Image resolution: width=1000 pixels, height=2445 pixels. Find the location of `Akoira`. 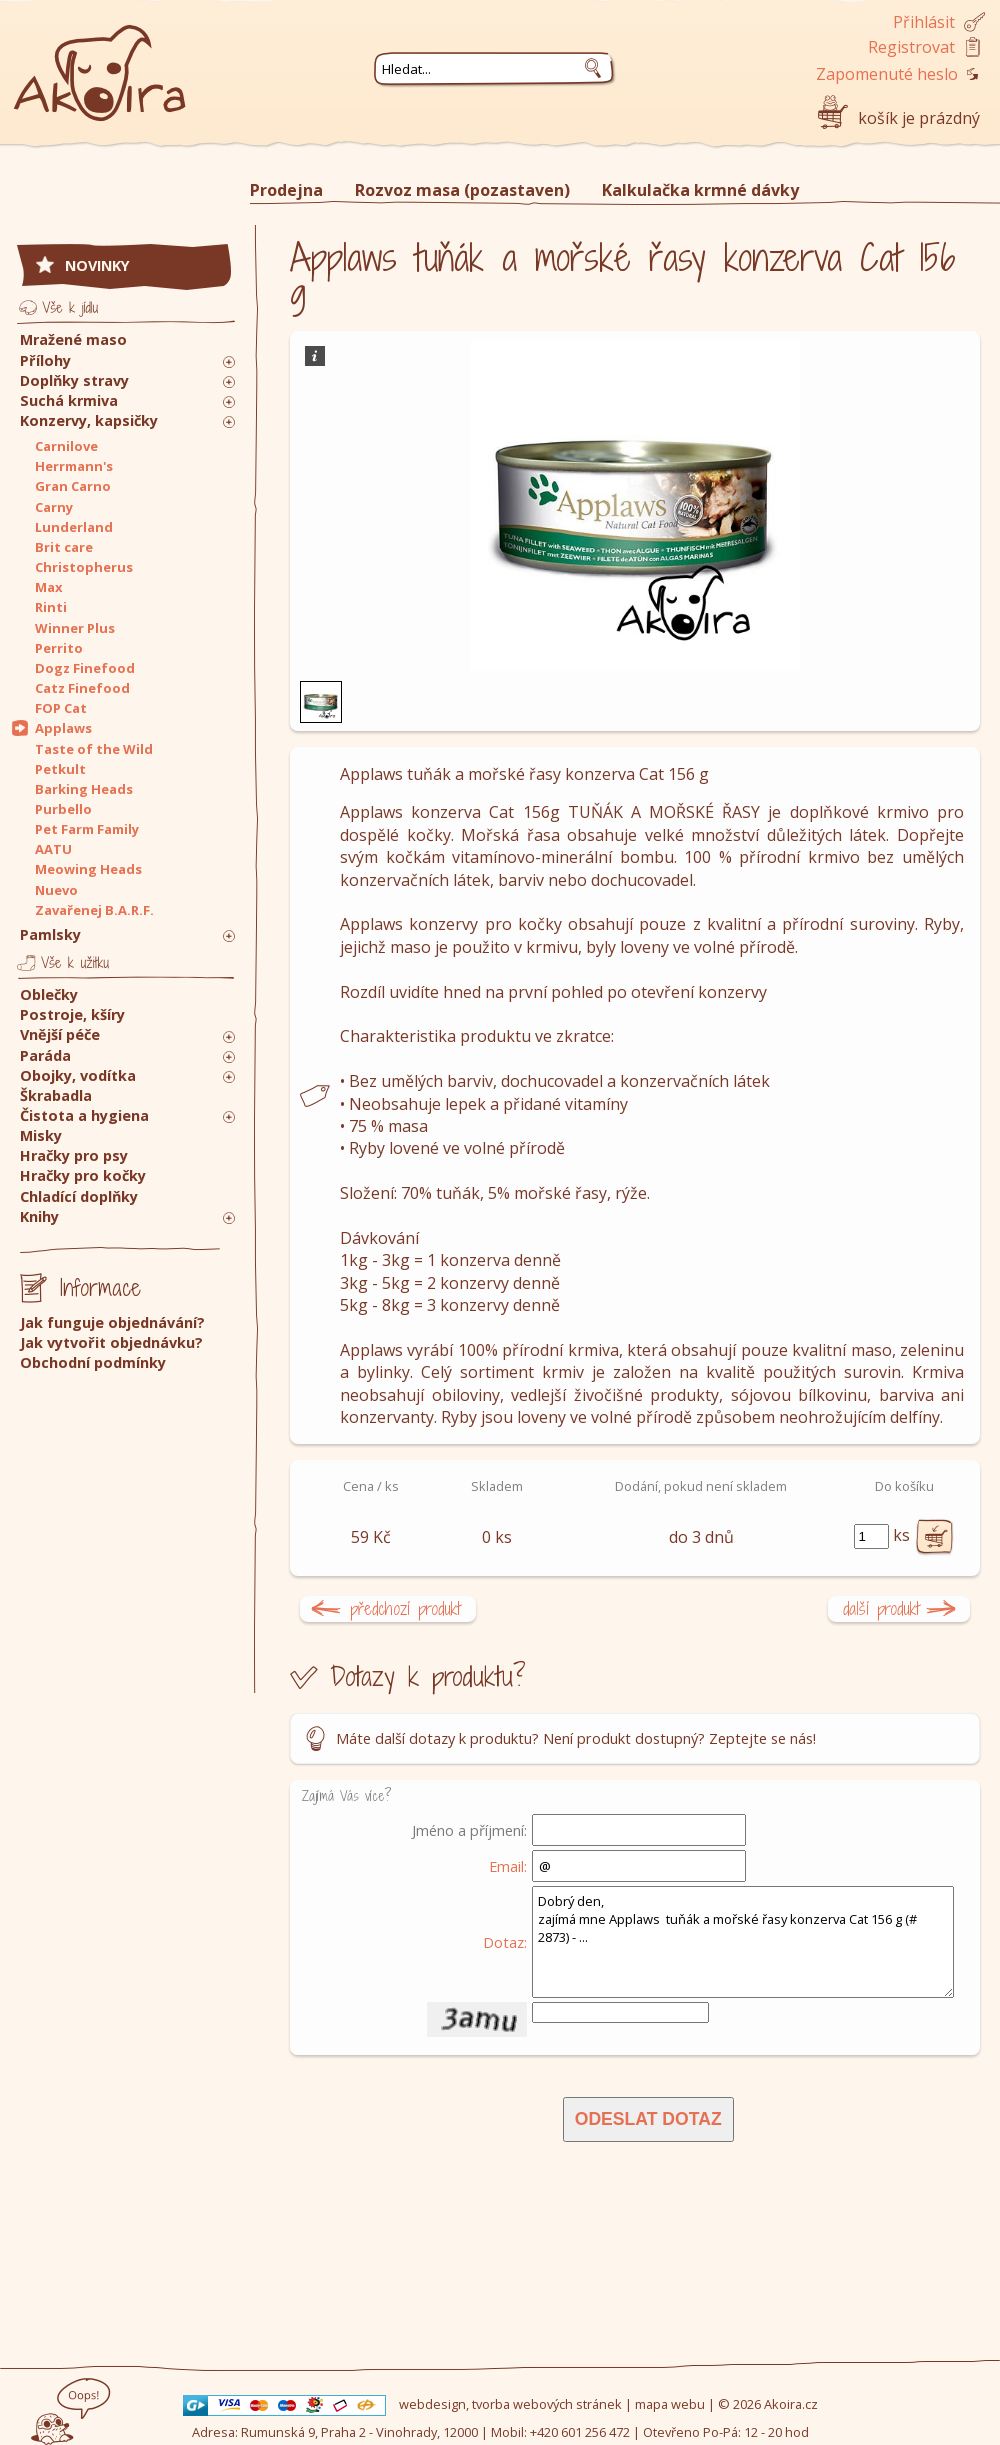

Akoira is located at coordinates (100, 62).